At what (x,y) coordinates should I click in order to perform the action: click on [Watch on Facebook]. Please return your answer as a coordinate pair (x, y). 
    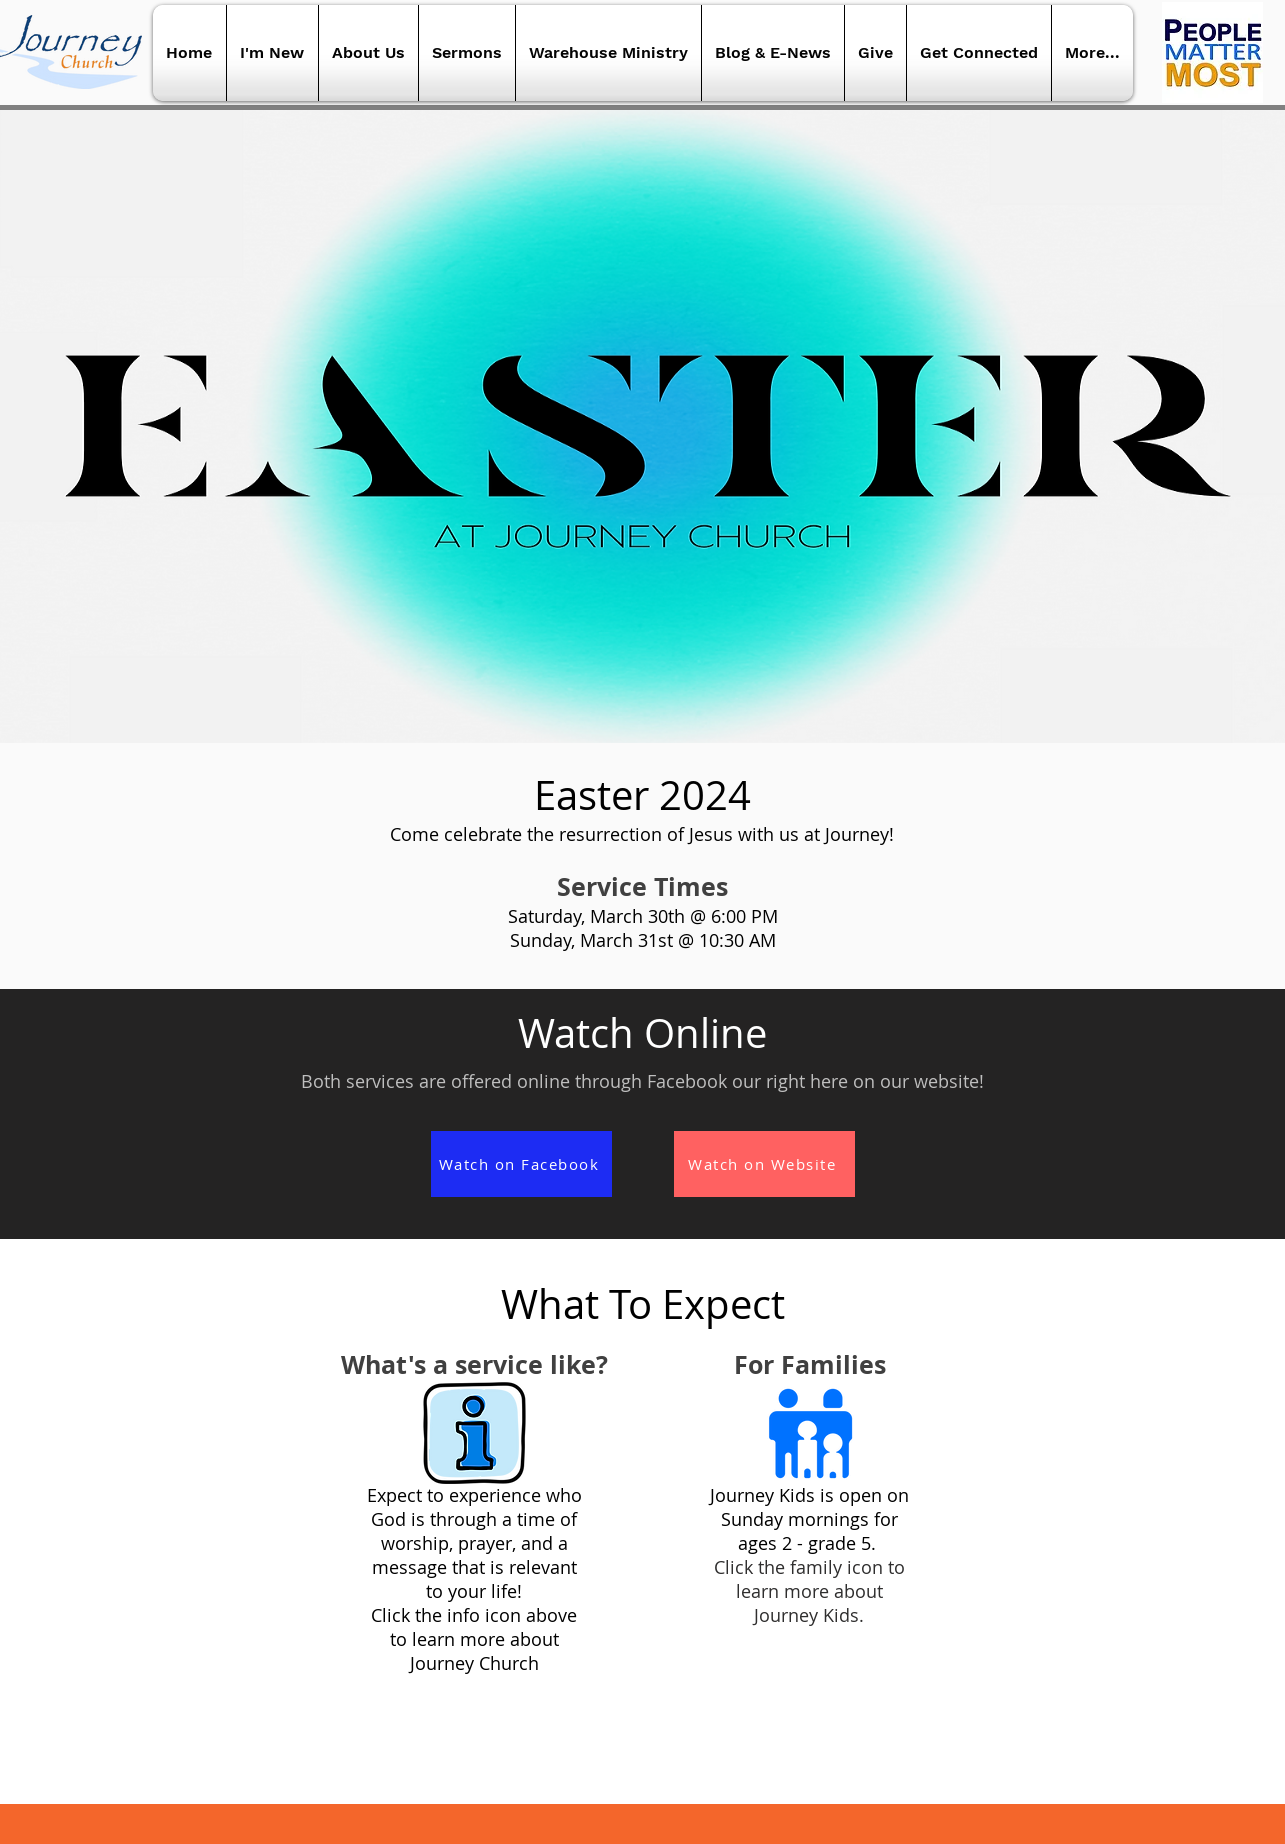
    Looking at the image, I should click on (521, 1164).